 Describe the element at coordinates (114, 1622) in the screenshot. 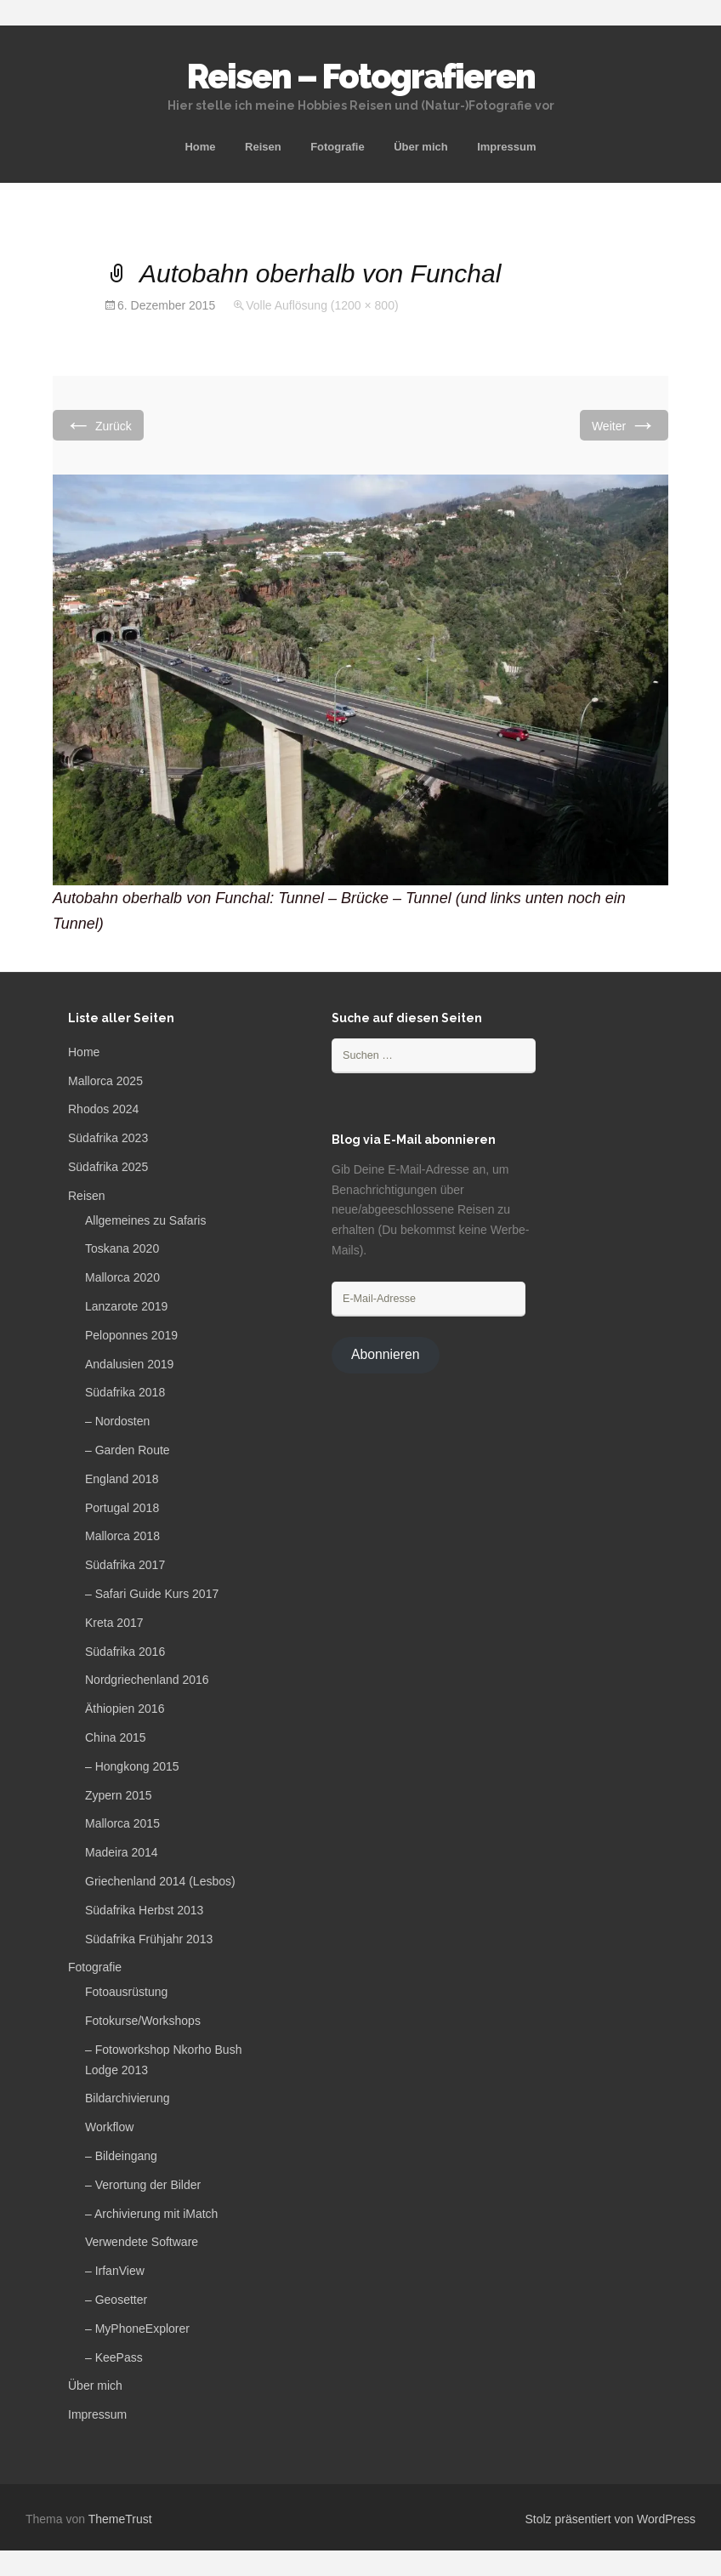

I see `Kreta 2017` at that location.